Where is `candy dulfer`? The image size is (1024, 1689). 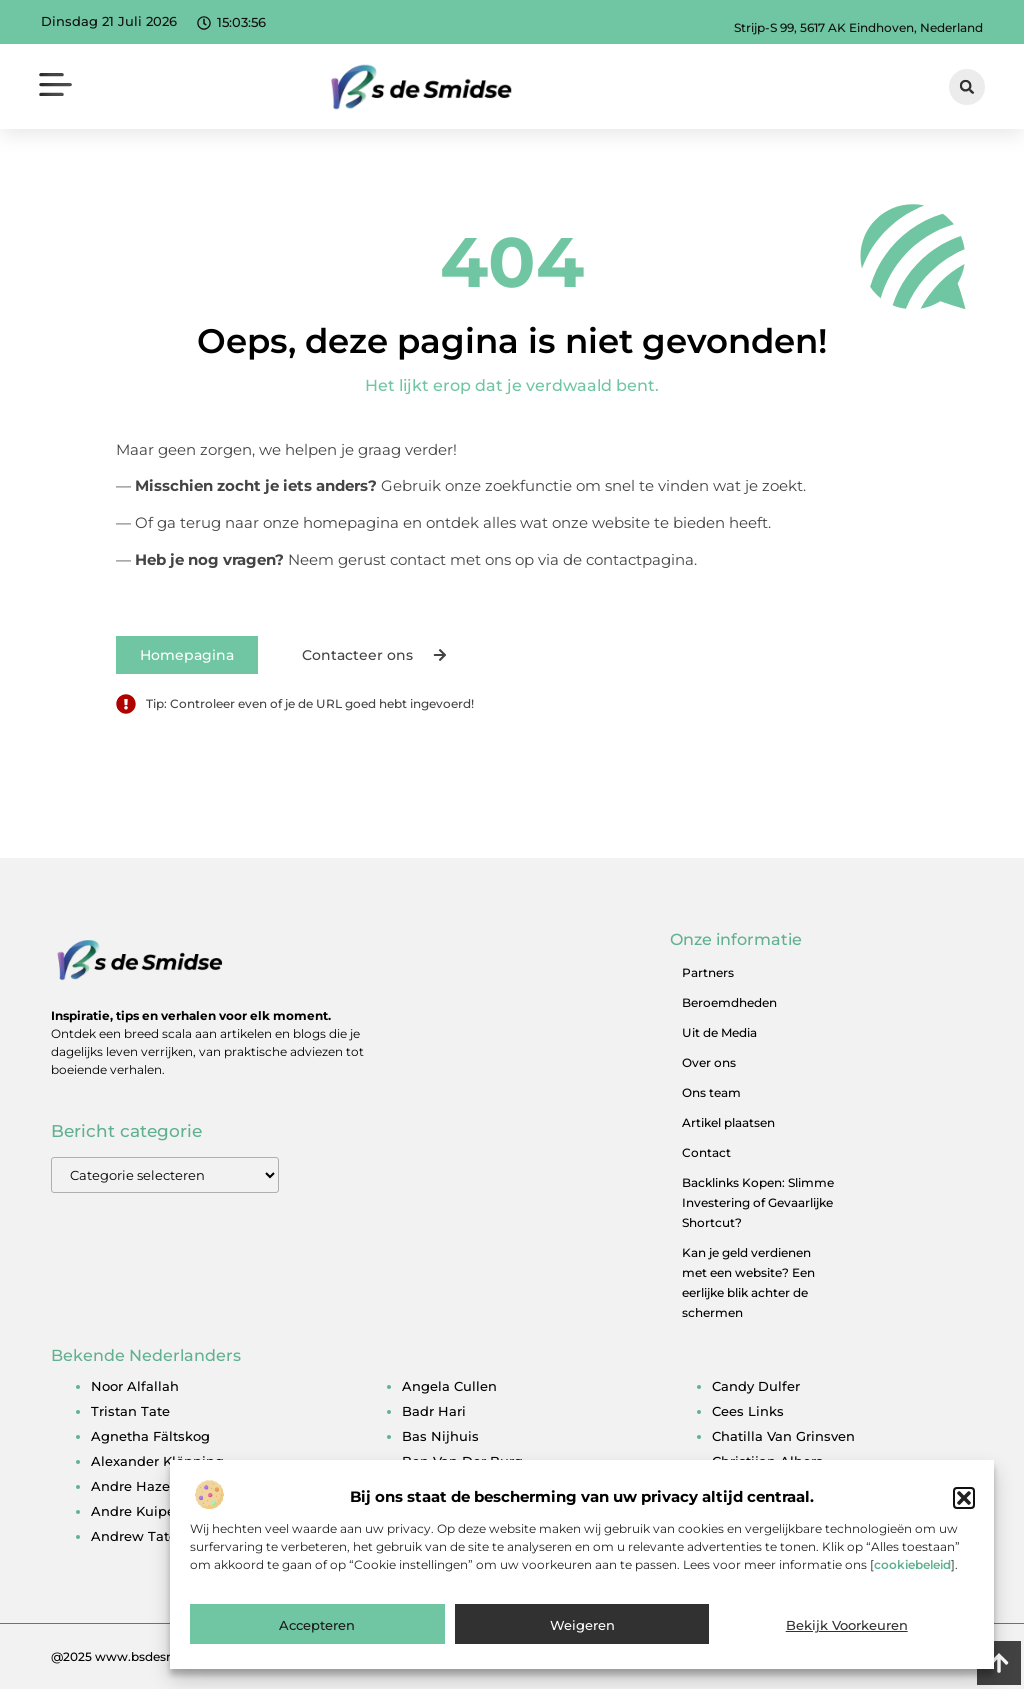
candy dulfer is located at coordinates (756, 1386).